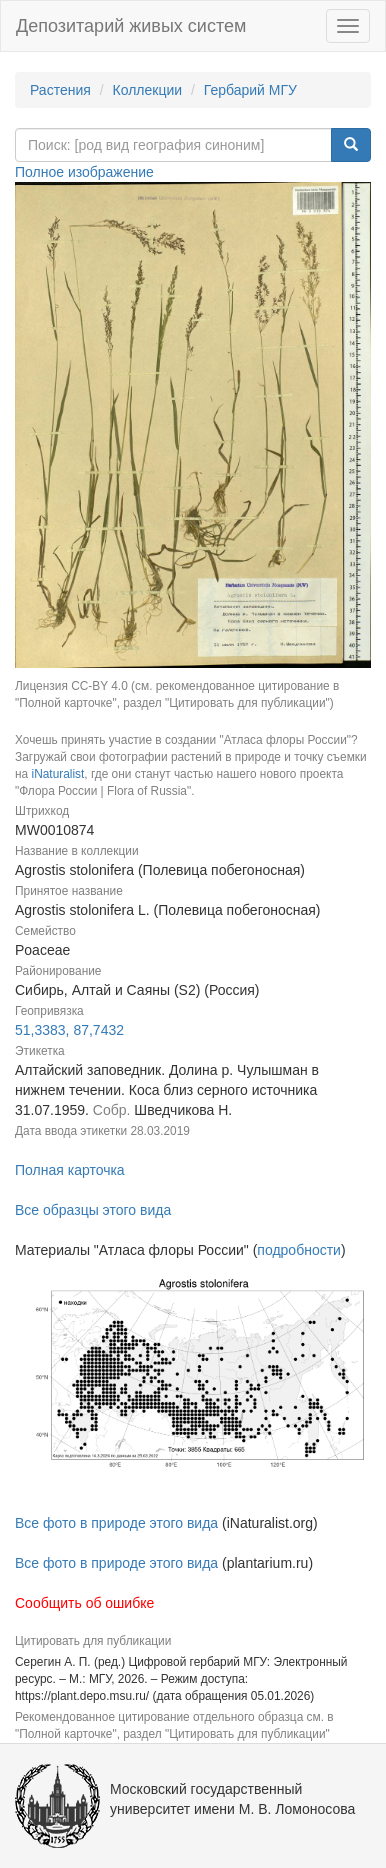 The width and height of the screenshot is (386, 1868). Describe the element at coordinates (148, 90) in the screenshot. I see `Коллекции` at that location.